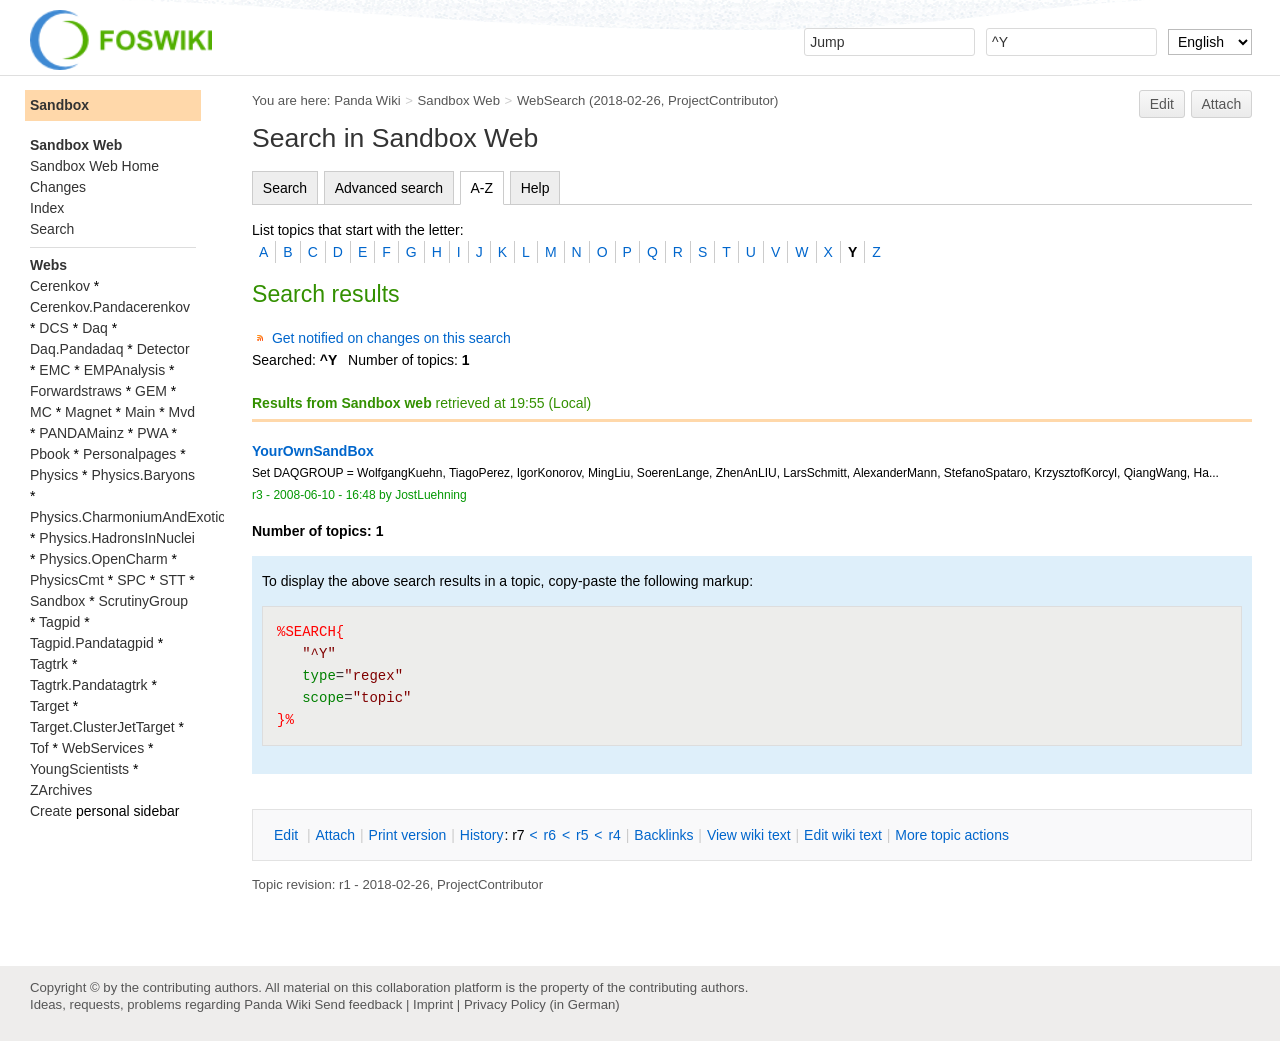  Describe the element at coordinates (131, 580) in the screenshot. I see `SPC` at that location.